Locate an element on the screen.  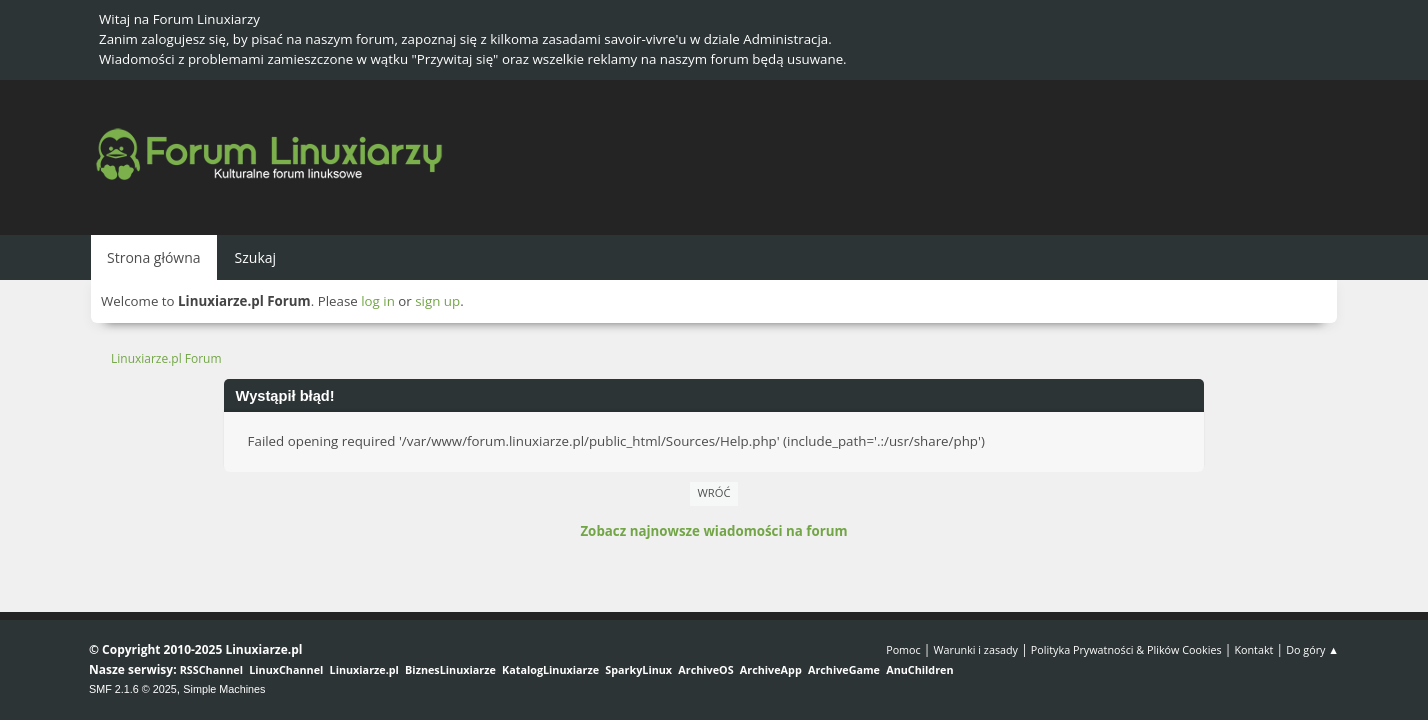
KatalogLinuxiarze is located at coordinates (550, 669).